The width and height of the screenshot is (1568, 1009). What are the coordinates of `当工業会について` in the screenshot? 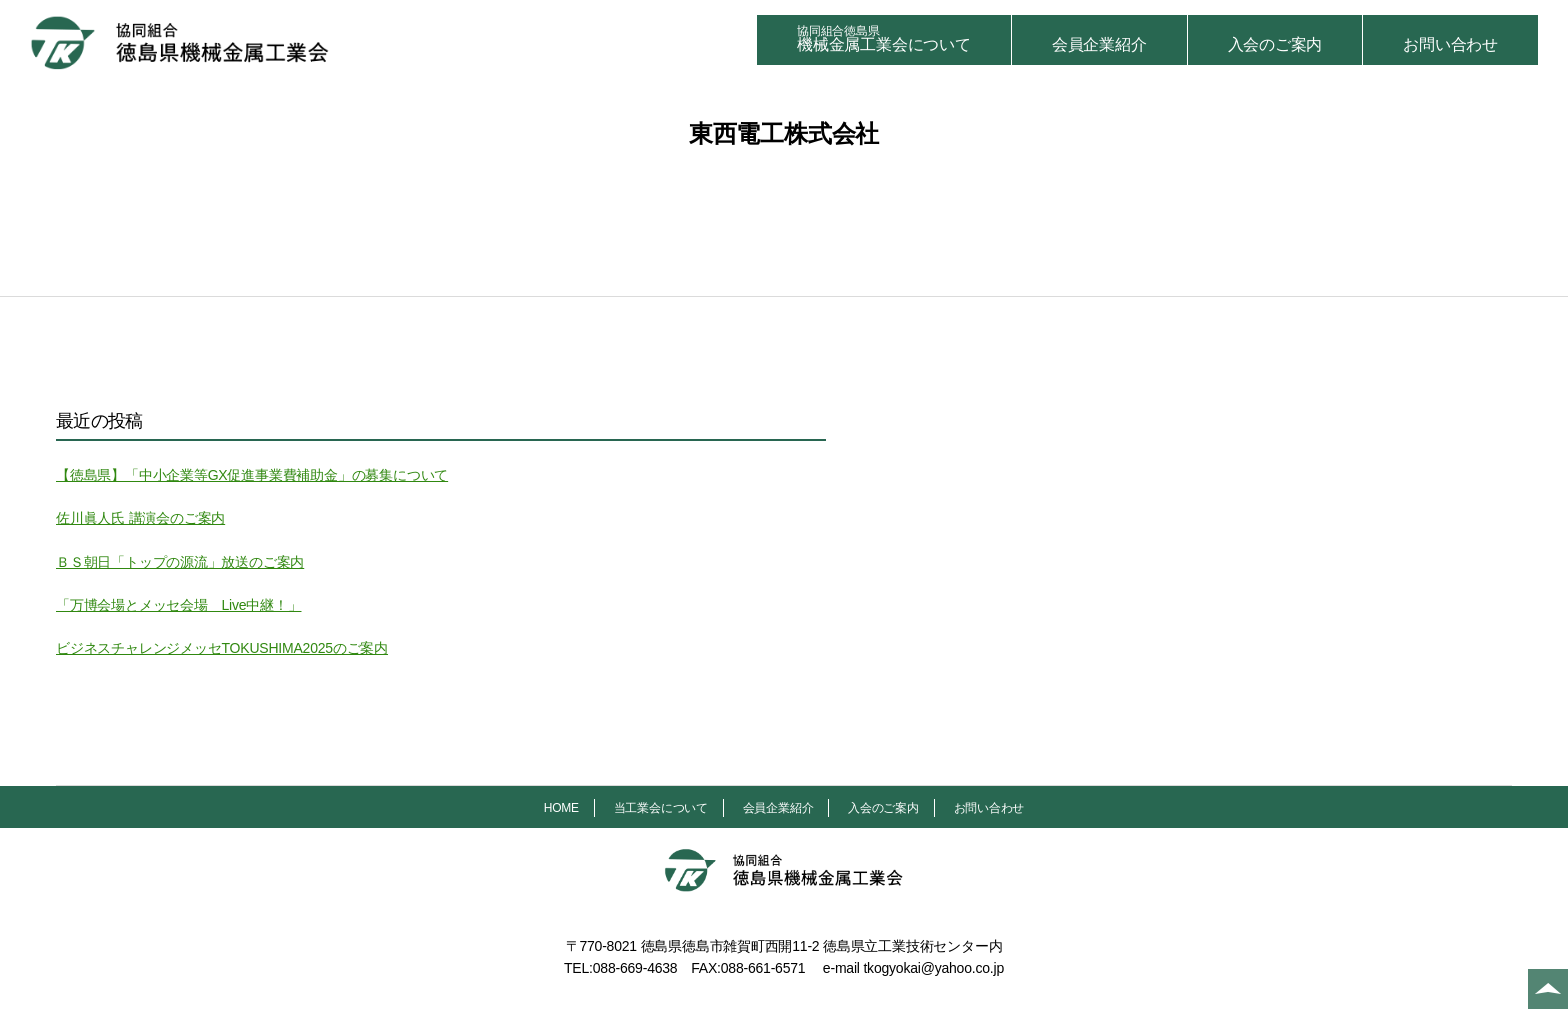 It's located at (661, 808).